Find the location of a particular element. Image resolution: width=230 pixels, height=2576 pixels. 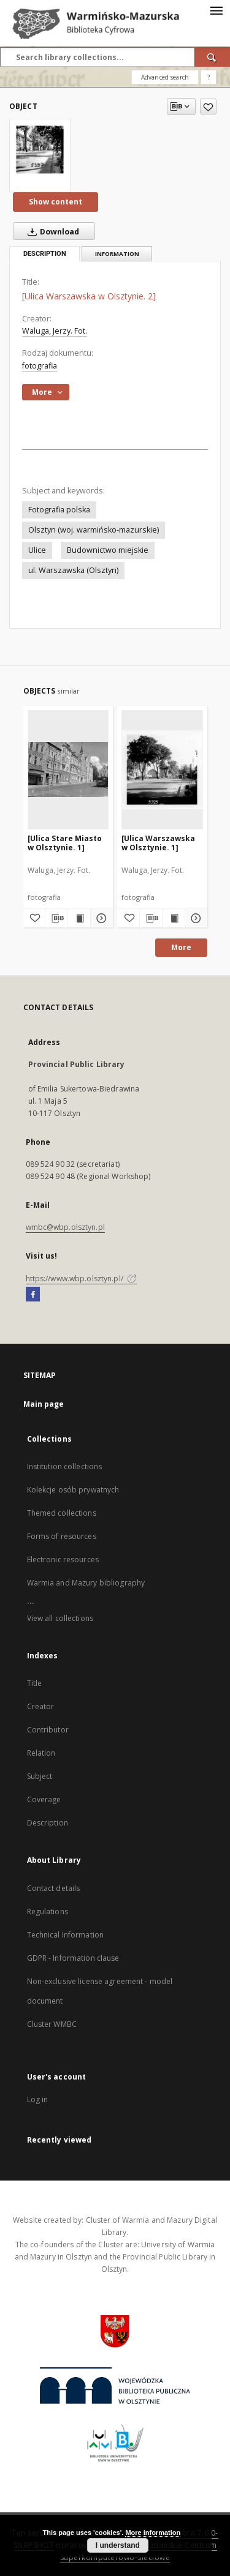

Coverage is located at coordinates (44, 1799).